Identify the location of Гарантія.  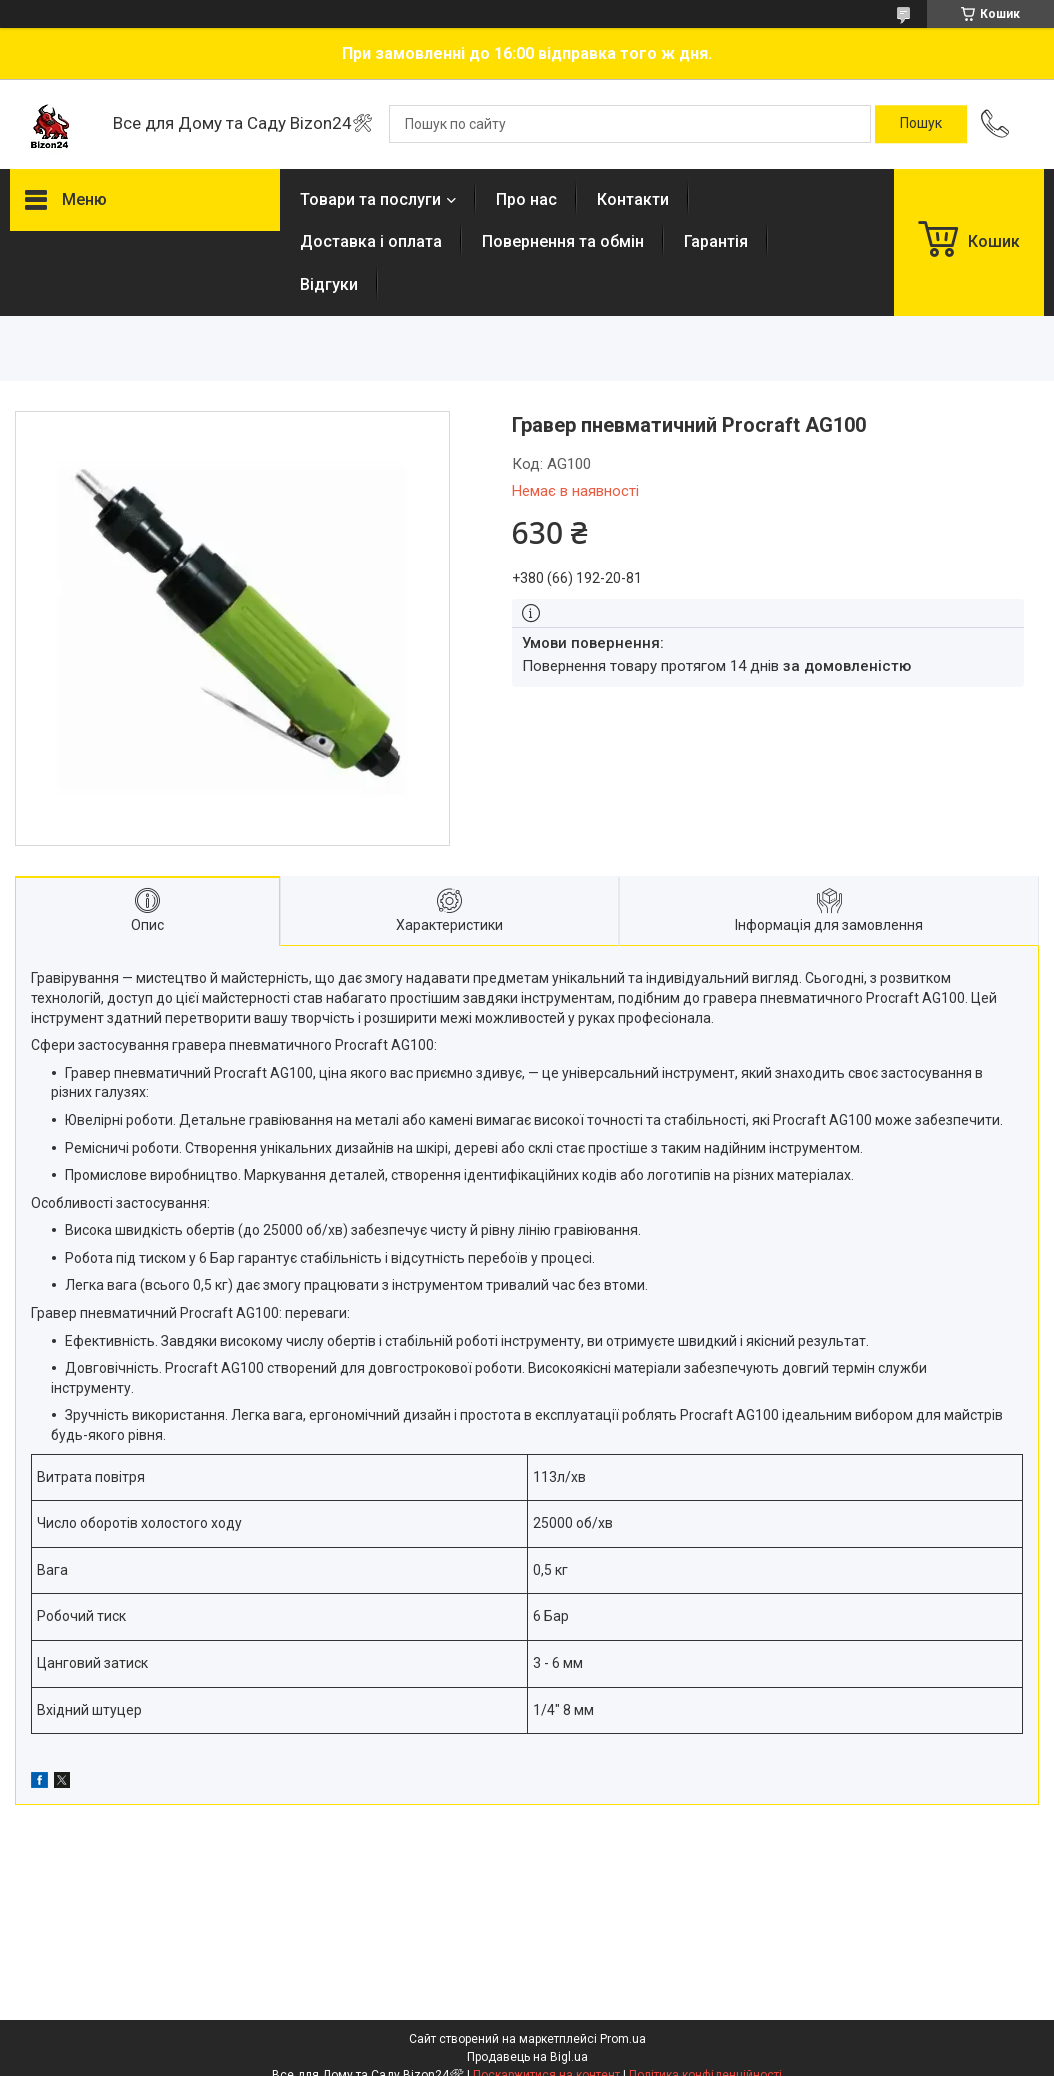
(716, 241).